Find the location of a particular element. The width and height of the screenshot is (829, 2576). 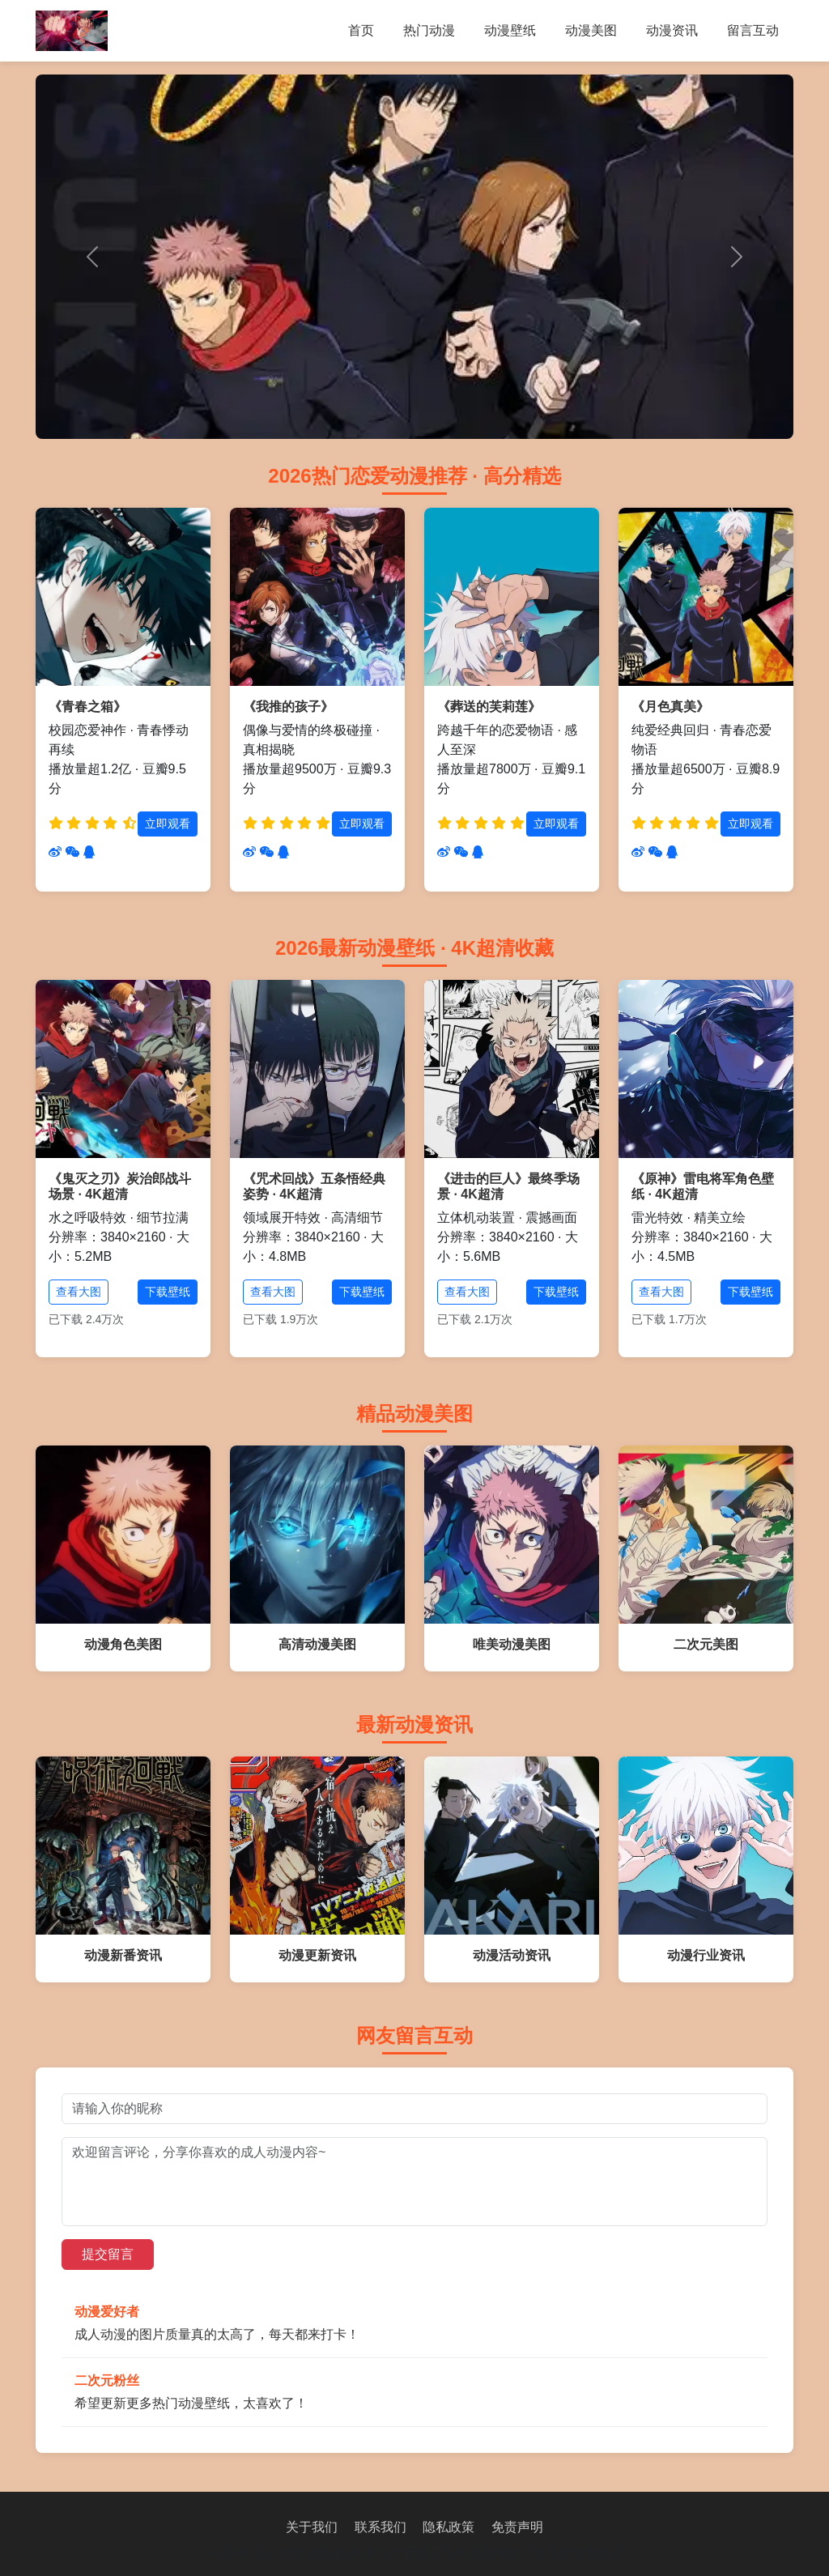

留言互动 is located at coordinates (753, 30).